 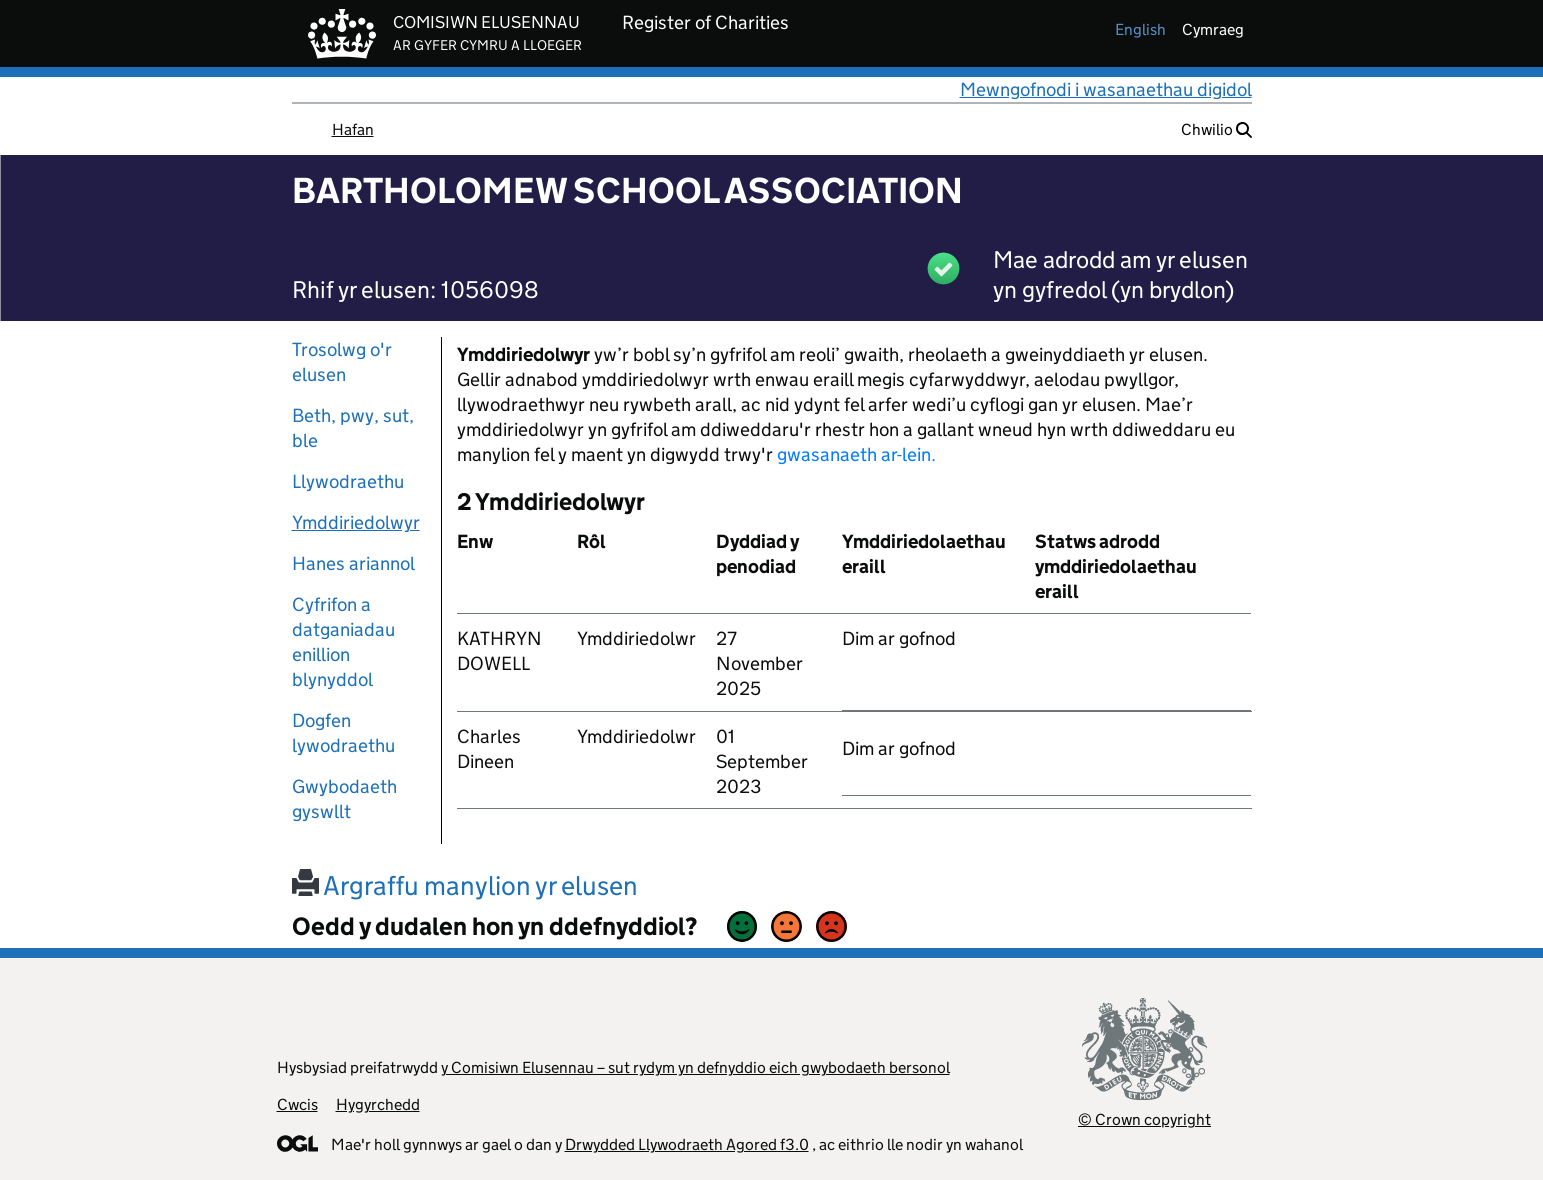 What do you see at coordinates (343, 642) in the screenshot?
I see `Cyfrifon a datganiadau enillion blynyddol` at bounding box center [343, 642].